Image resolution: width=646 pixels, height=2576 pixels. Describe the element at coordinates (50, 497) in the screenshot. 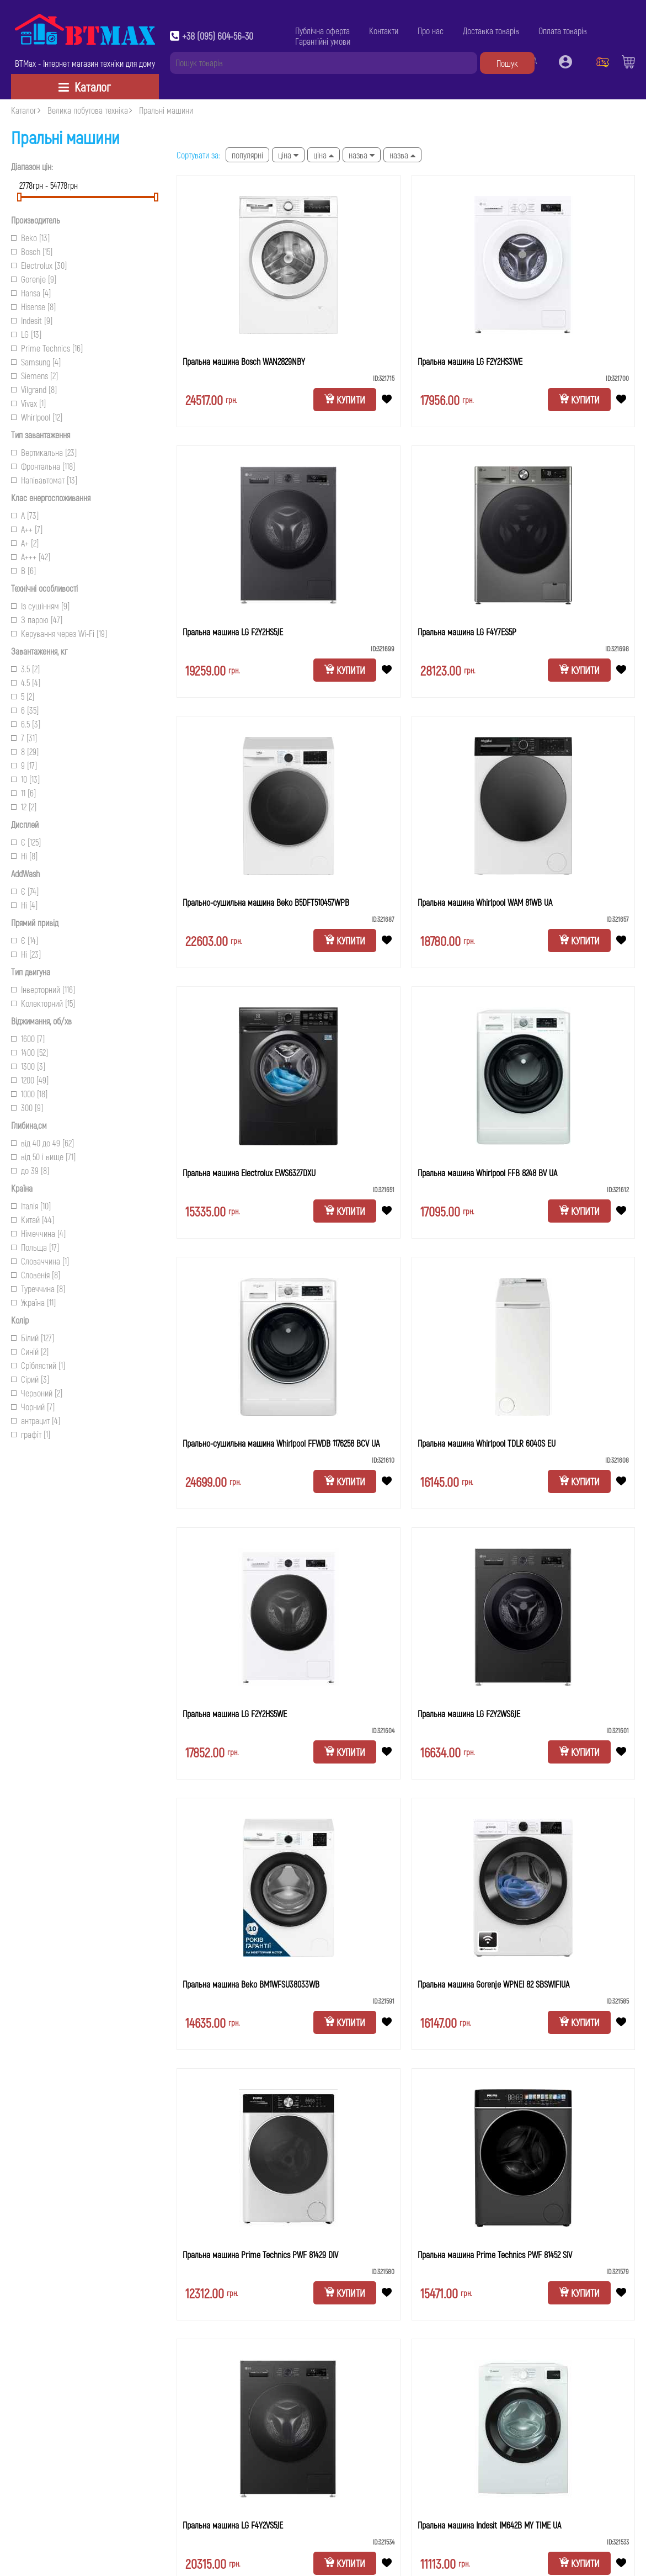

I see `Клас енергоспоживання` at that location.